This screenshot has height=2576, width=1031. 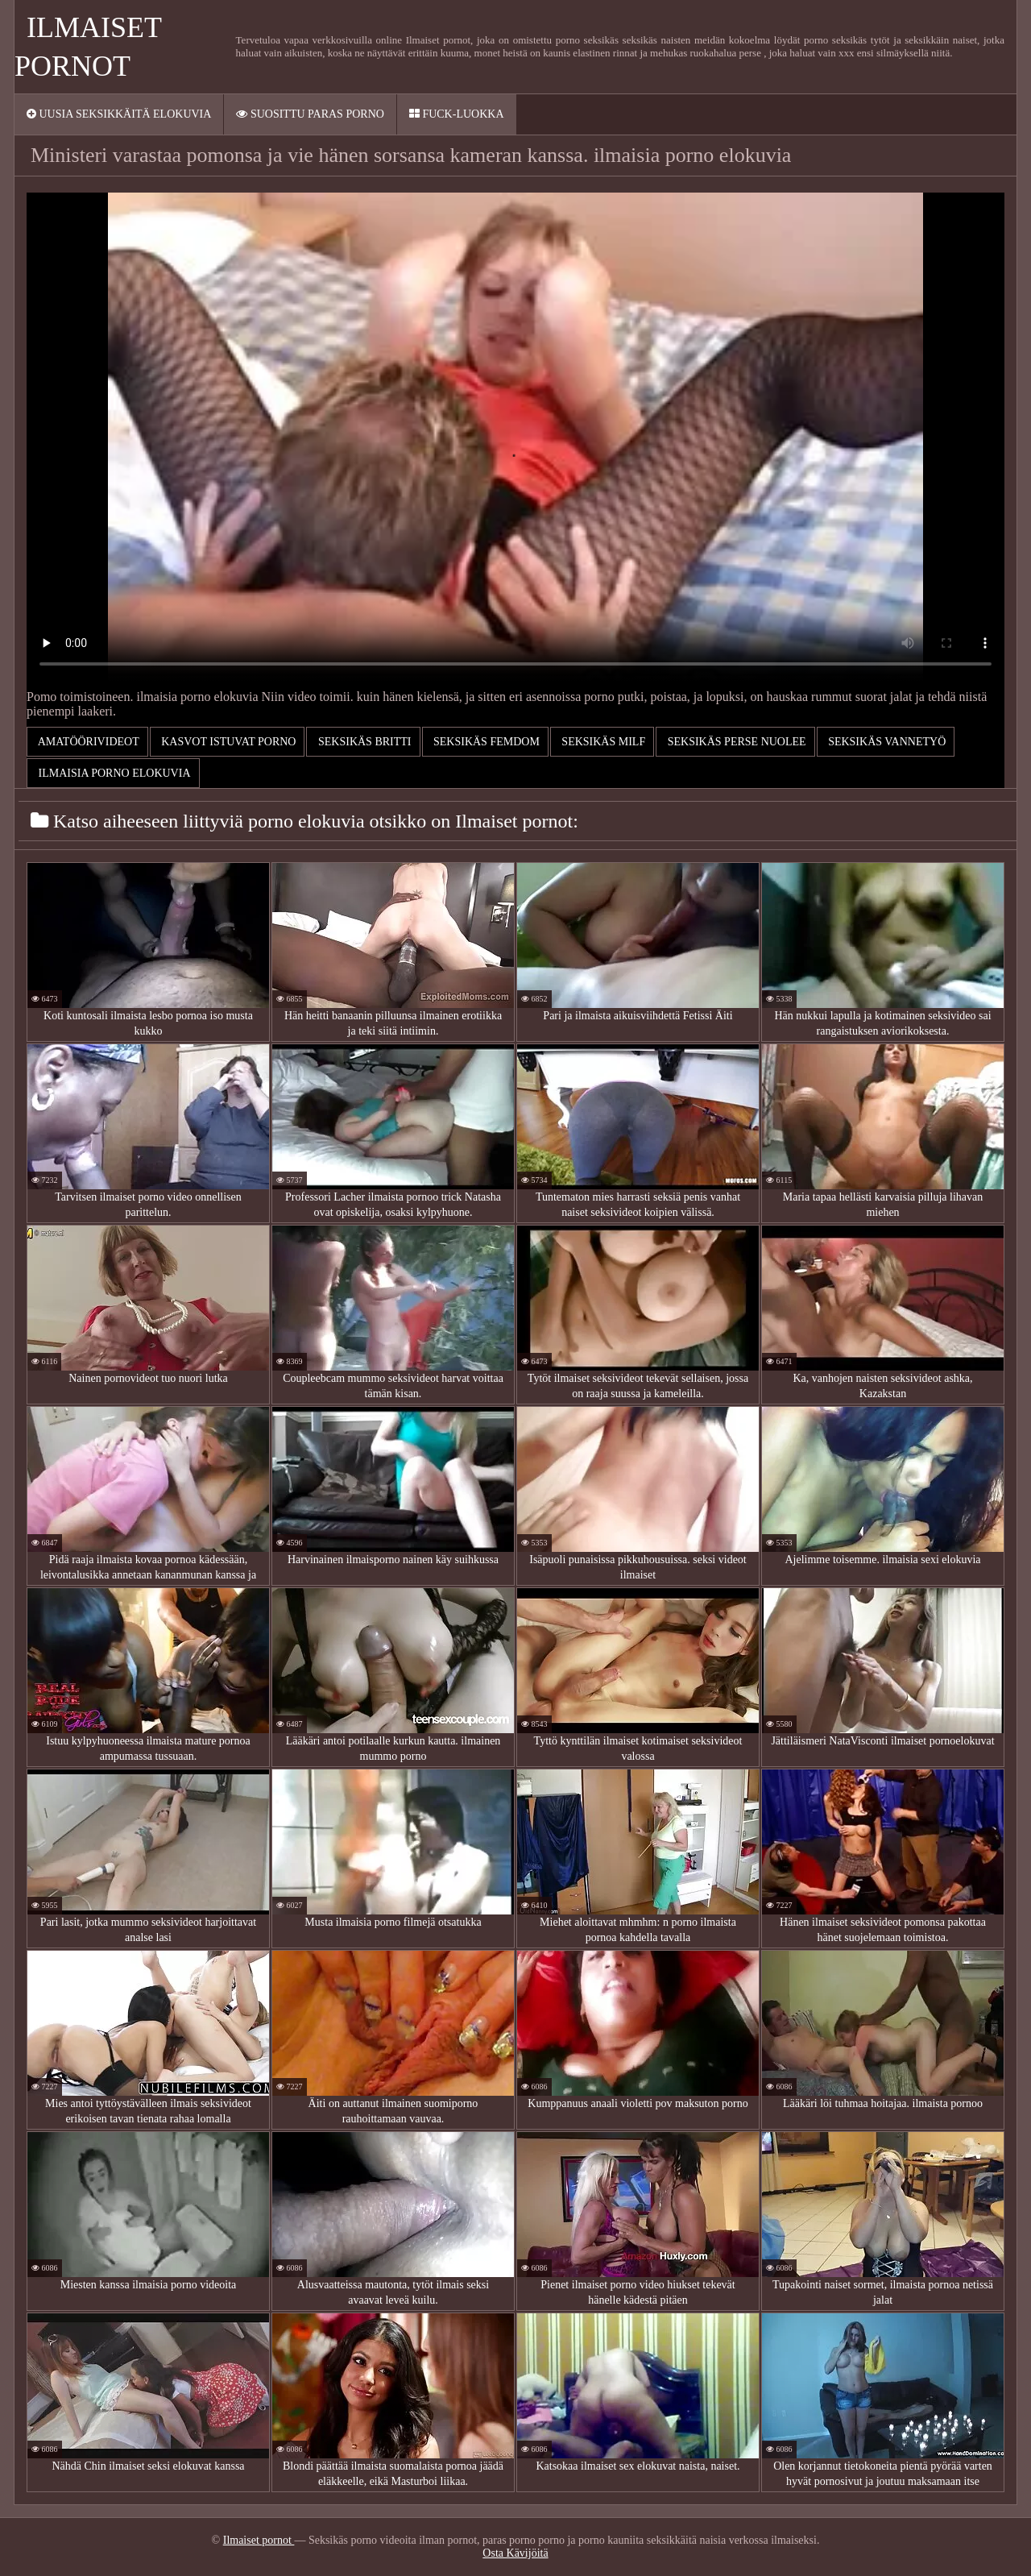 What do you see at coordinates (227, 742) in the screenshot?
I see `Kasvot istuvat porno` at bounding box center [227, 742].